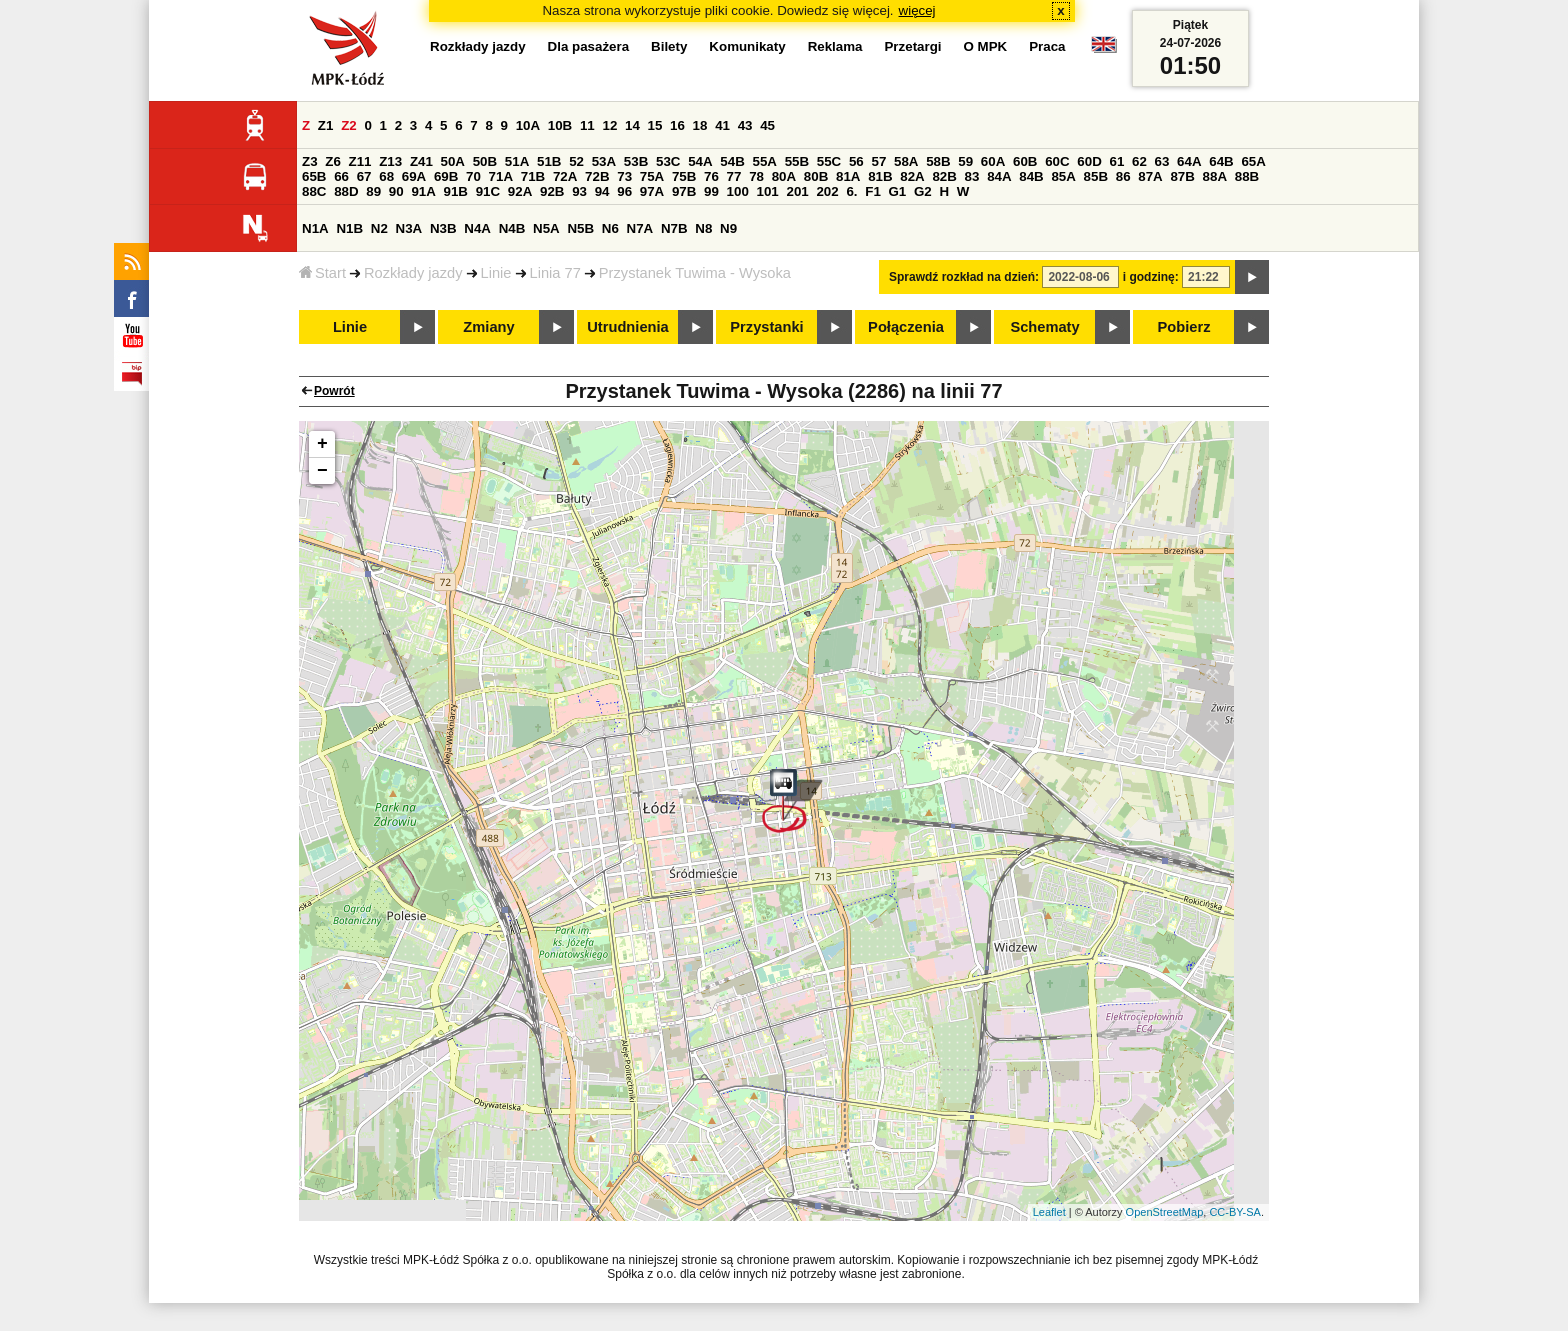 The width and height of the screenshot is (1568, 1331). What do you see at coordinates (386, 176) in the screenshot?
I see `68` at bounding box center [386, 176].